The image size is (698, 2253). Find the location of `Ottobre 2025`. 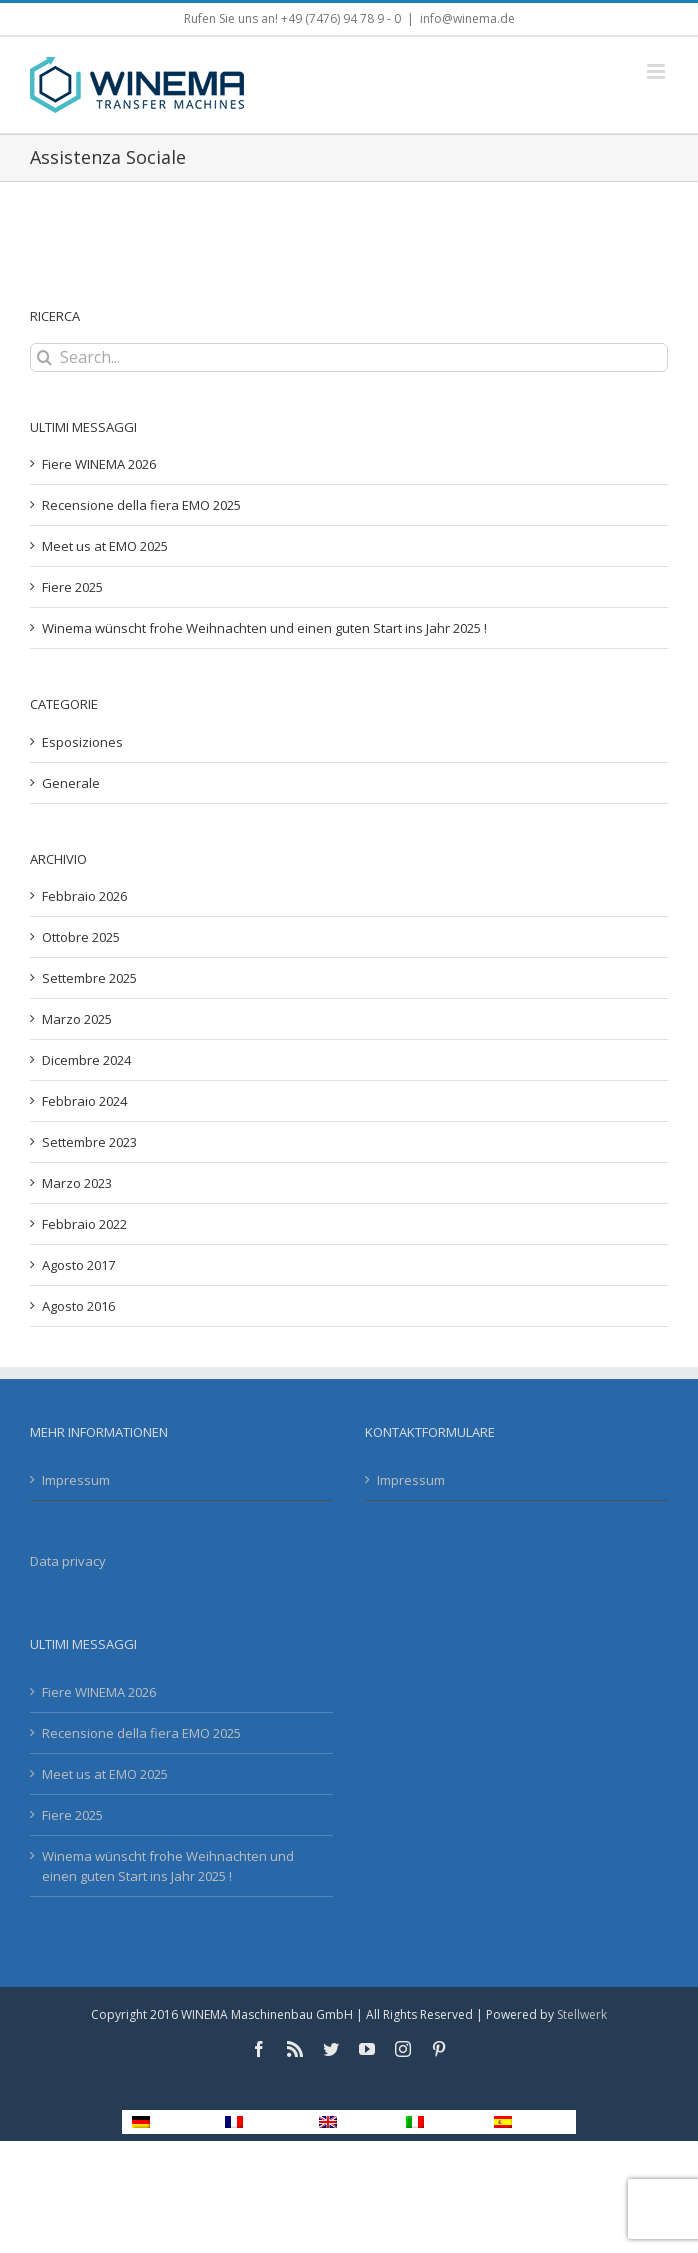

Ottobre 2025 is located at coordinates (81, 937).